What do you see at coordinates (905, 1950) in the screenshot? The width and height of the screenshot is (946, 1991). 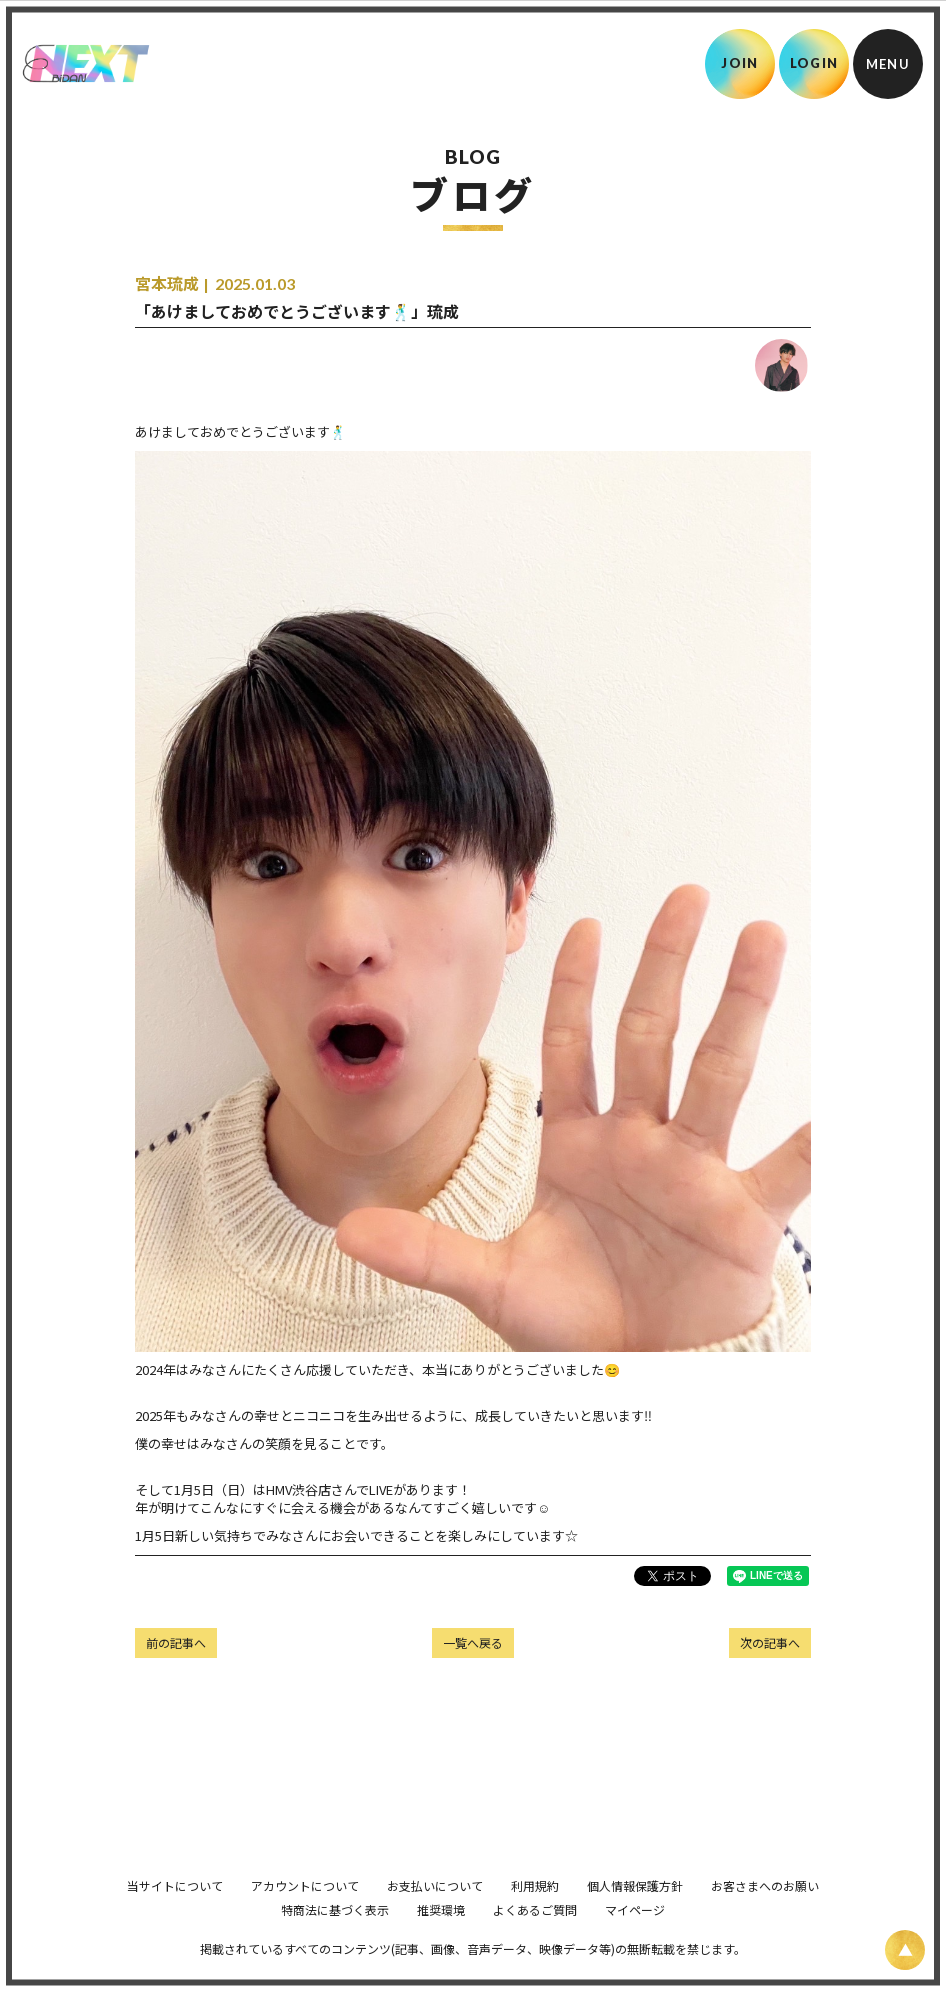 I see `[ページ上部に戻る]` at bounding box center [905, 1950].